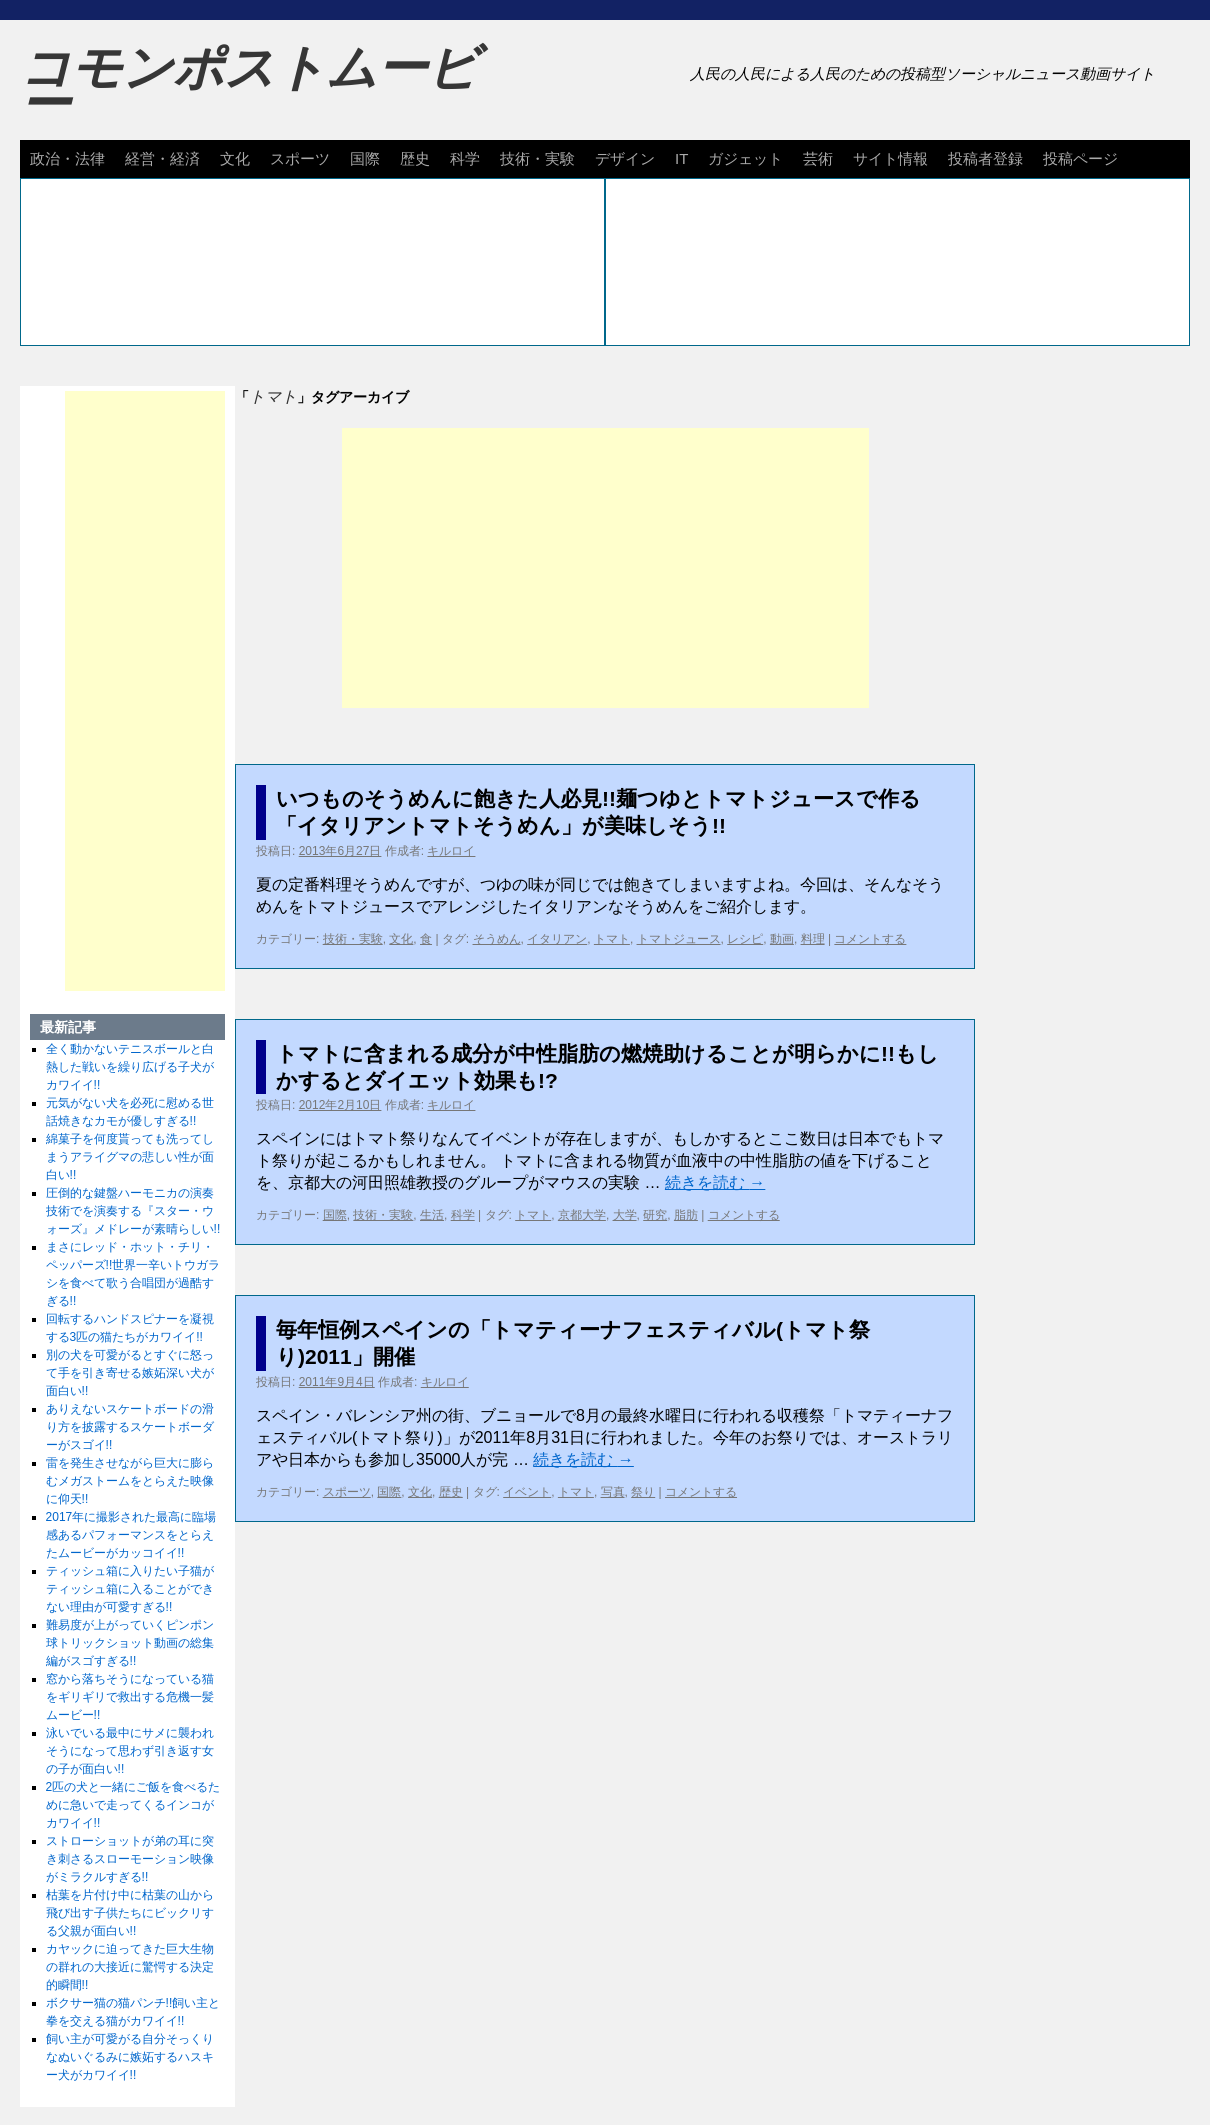 The image size is (1210, 2125). Describe the element at coordinates (745, 939) in the screenshot. I see `レシピ` at that location.